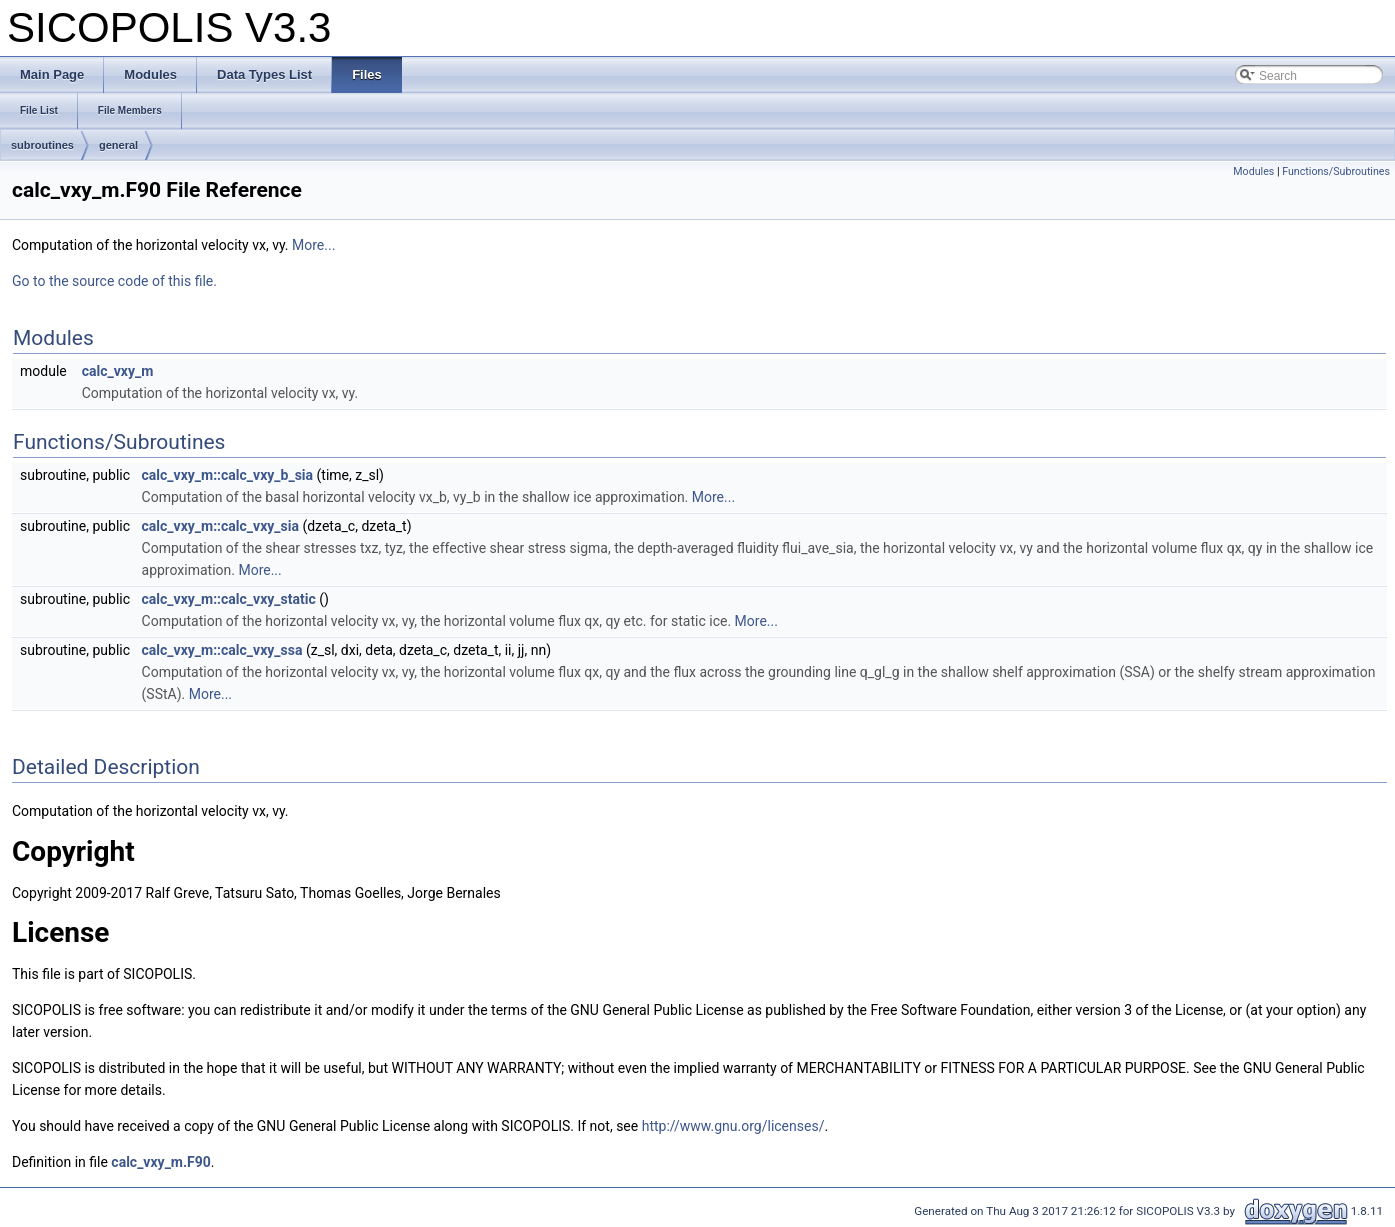  Describe the element at coordinates (160, 1162) in the screenshot. I see `calc_vxy_m.F90` at that location.